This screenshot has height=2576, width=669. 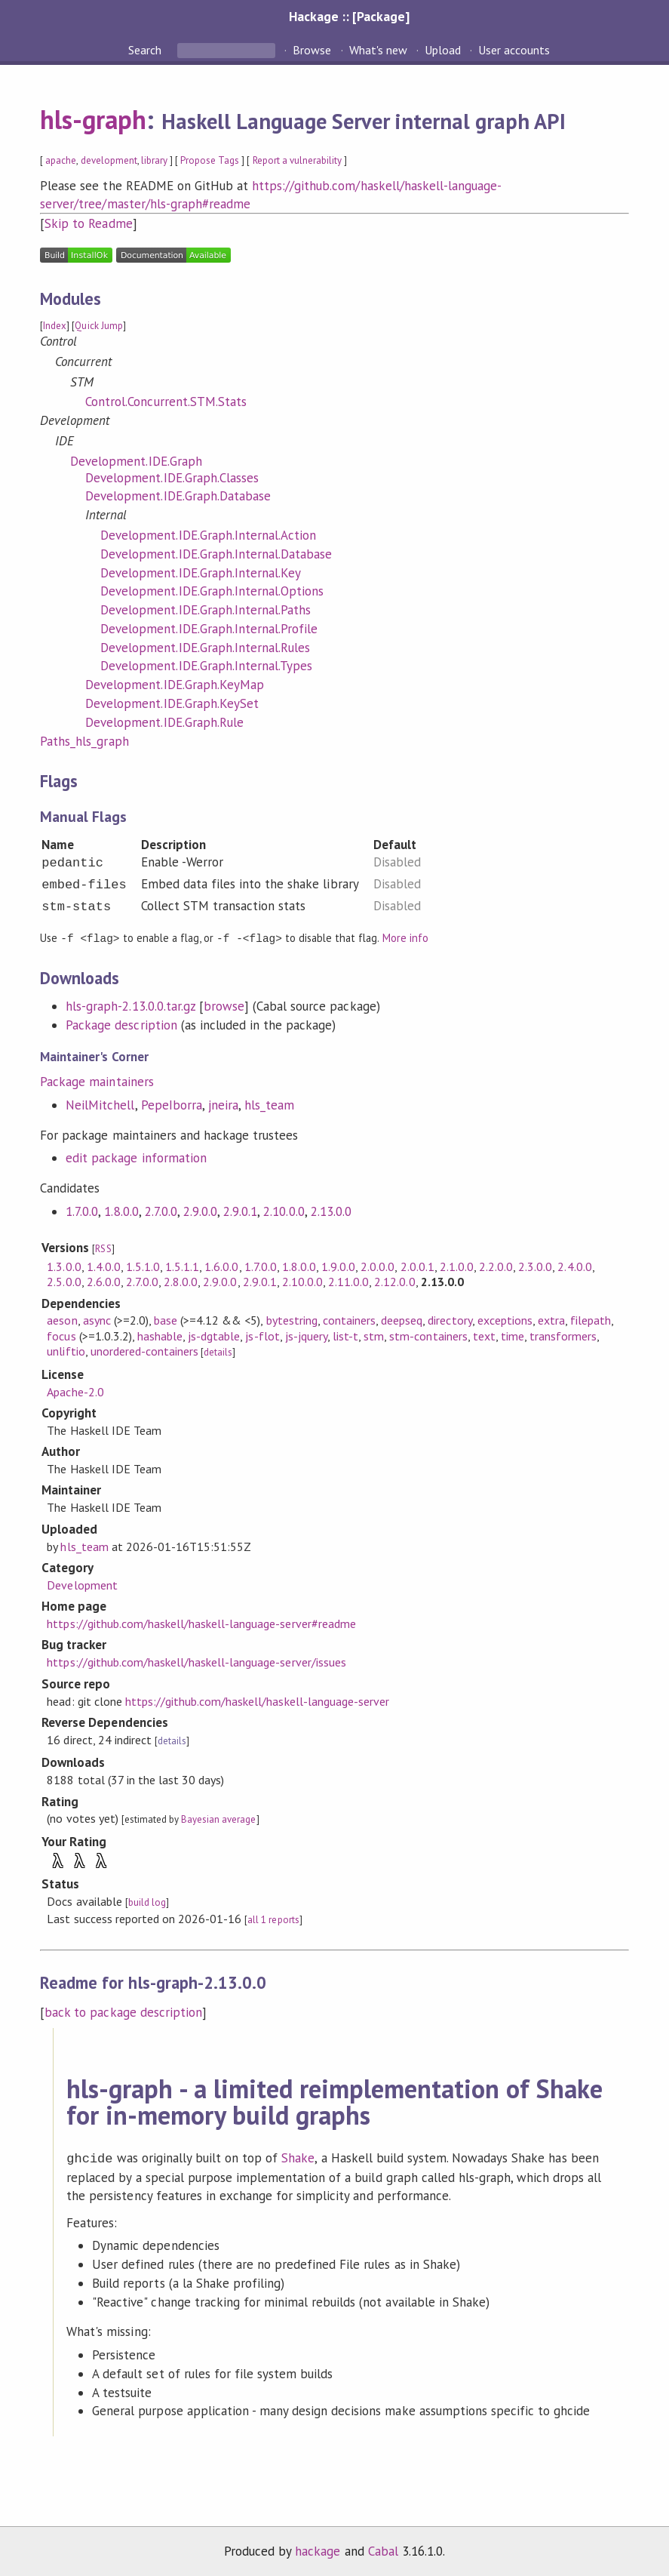 What do you see at coordinates (103, 1248) in the screenshot?
I see `RSS` at bounding box center [103, 1248].